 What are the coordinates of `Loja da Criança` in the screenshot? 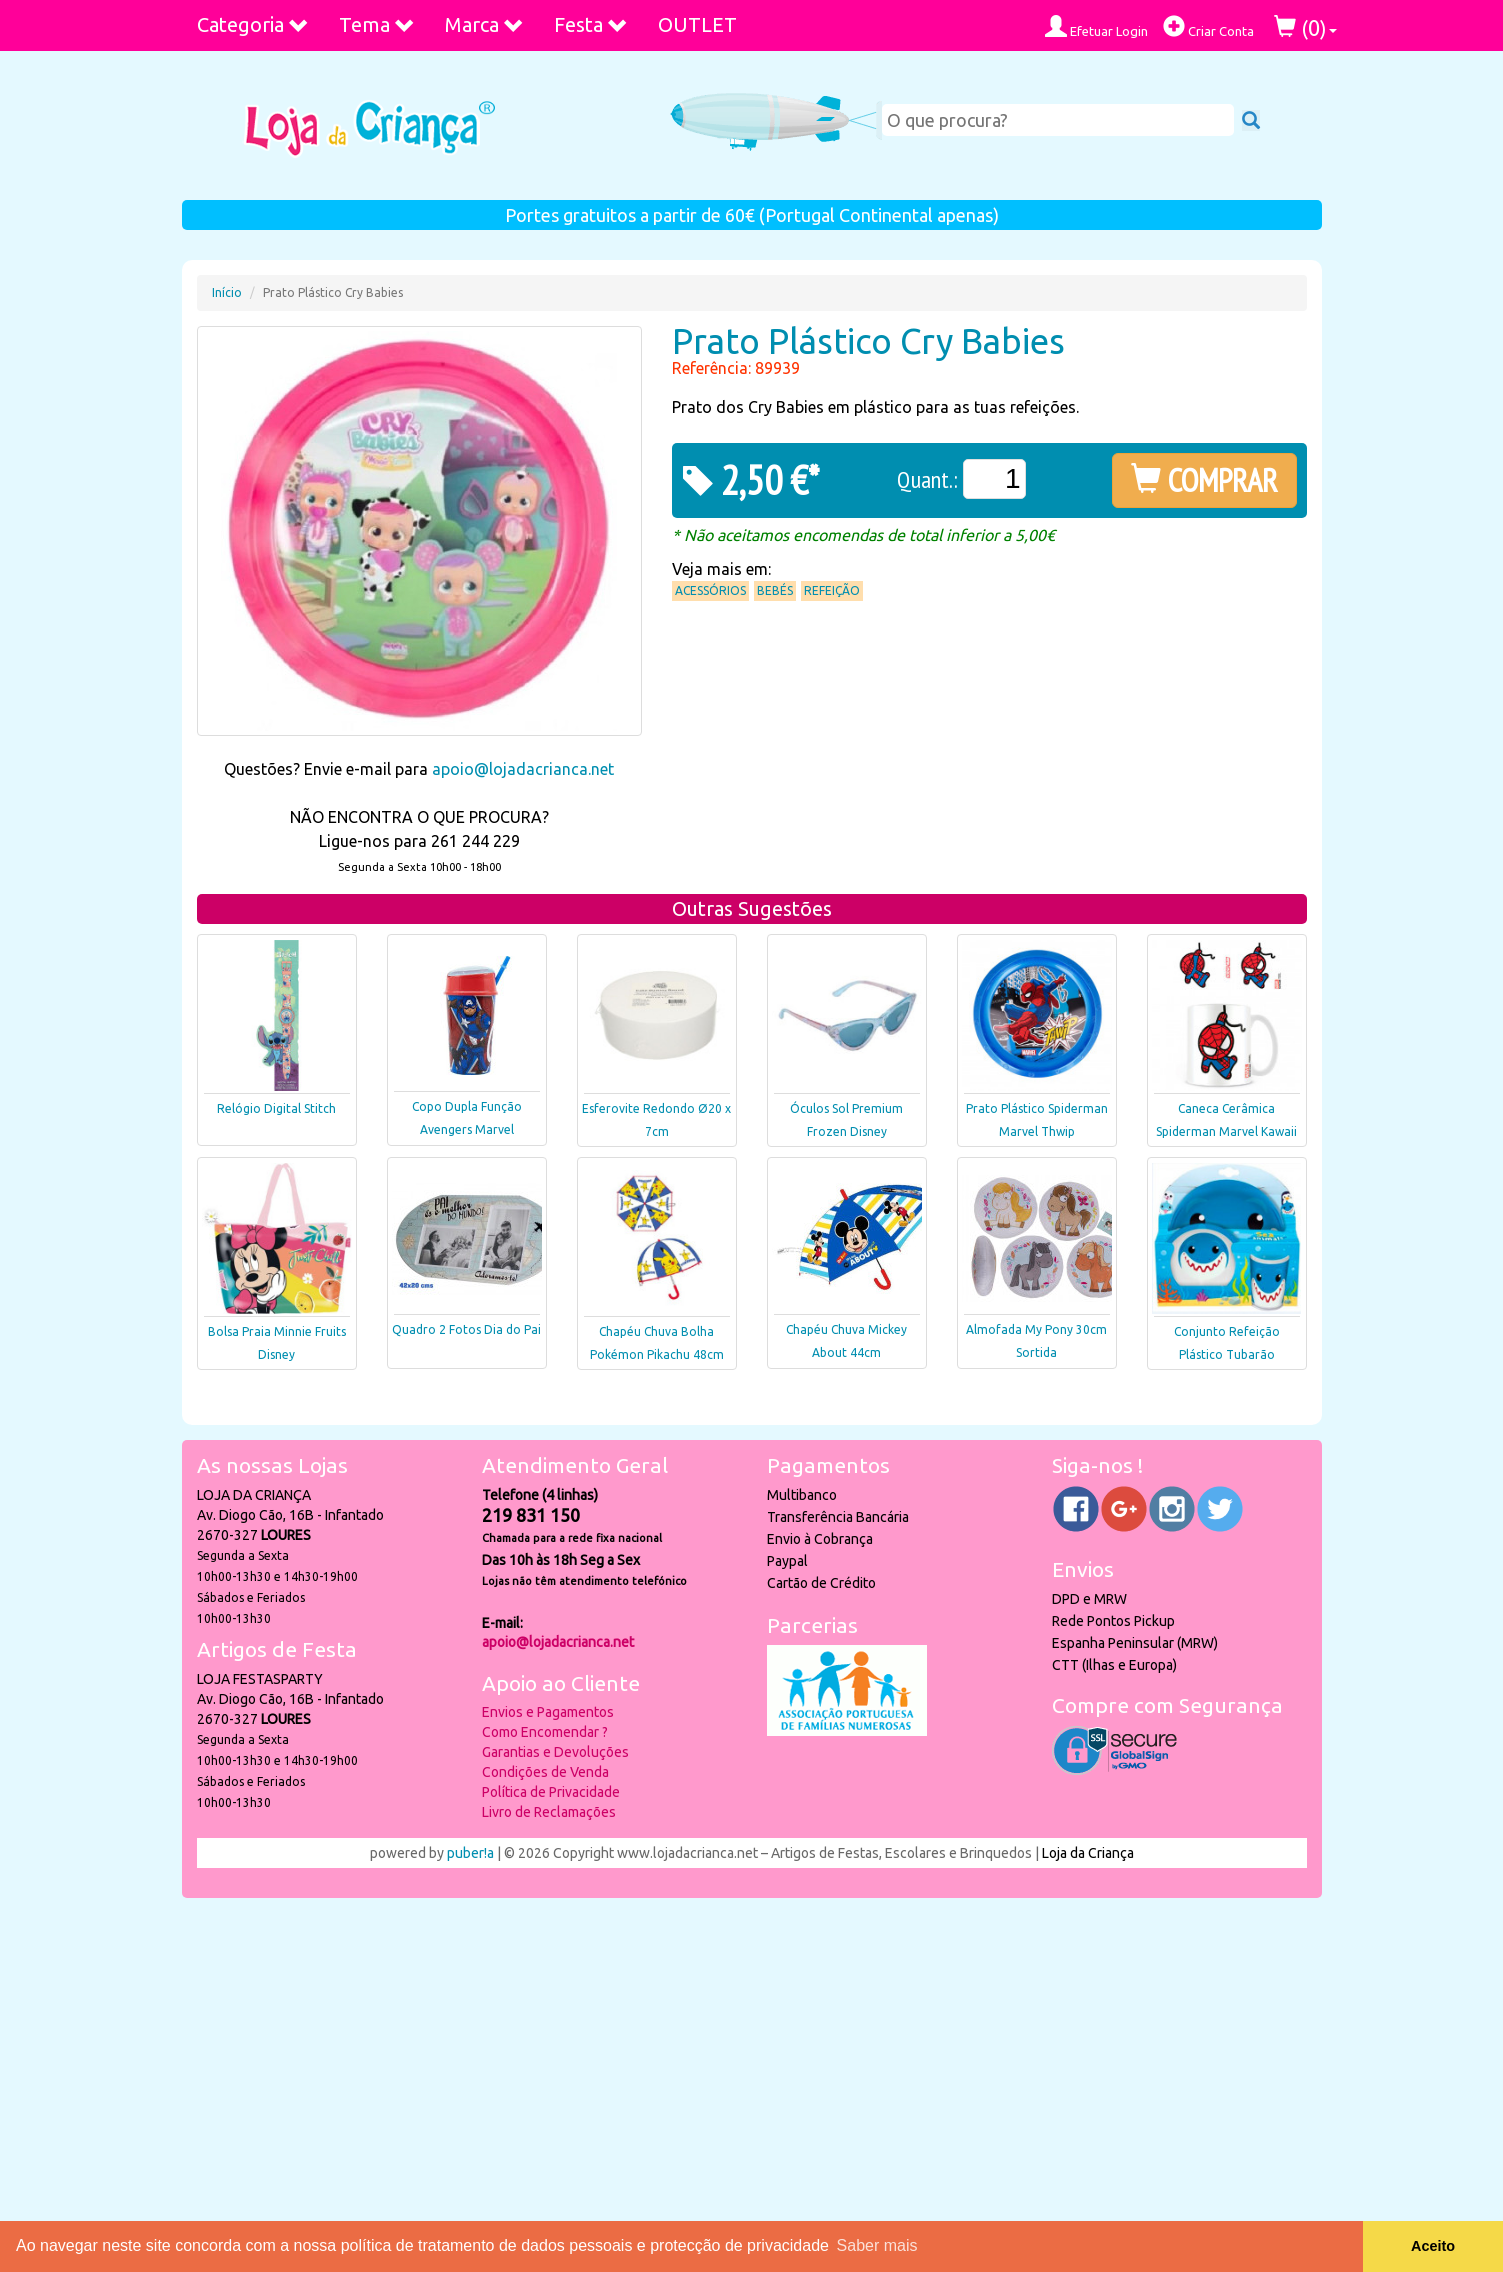 It's located at (1088, 1853).